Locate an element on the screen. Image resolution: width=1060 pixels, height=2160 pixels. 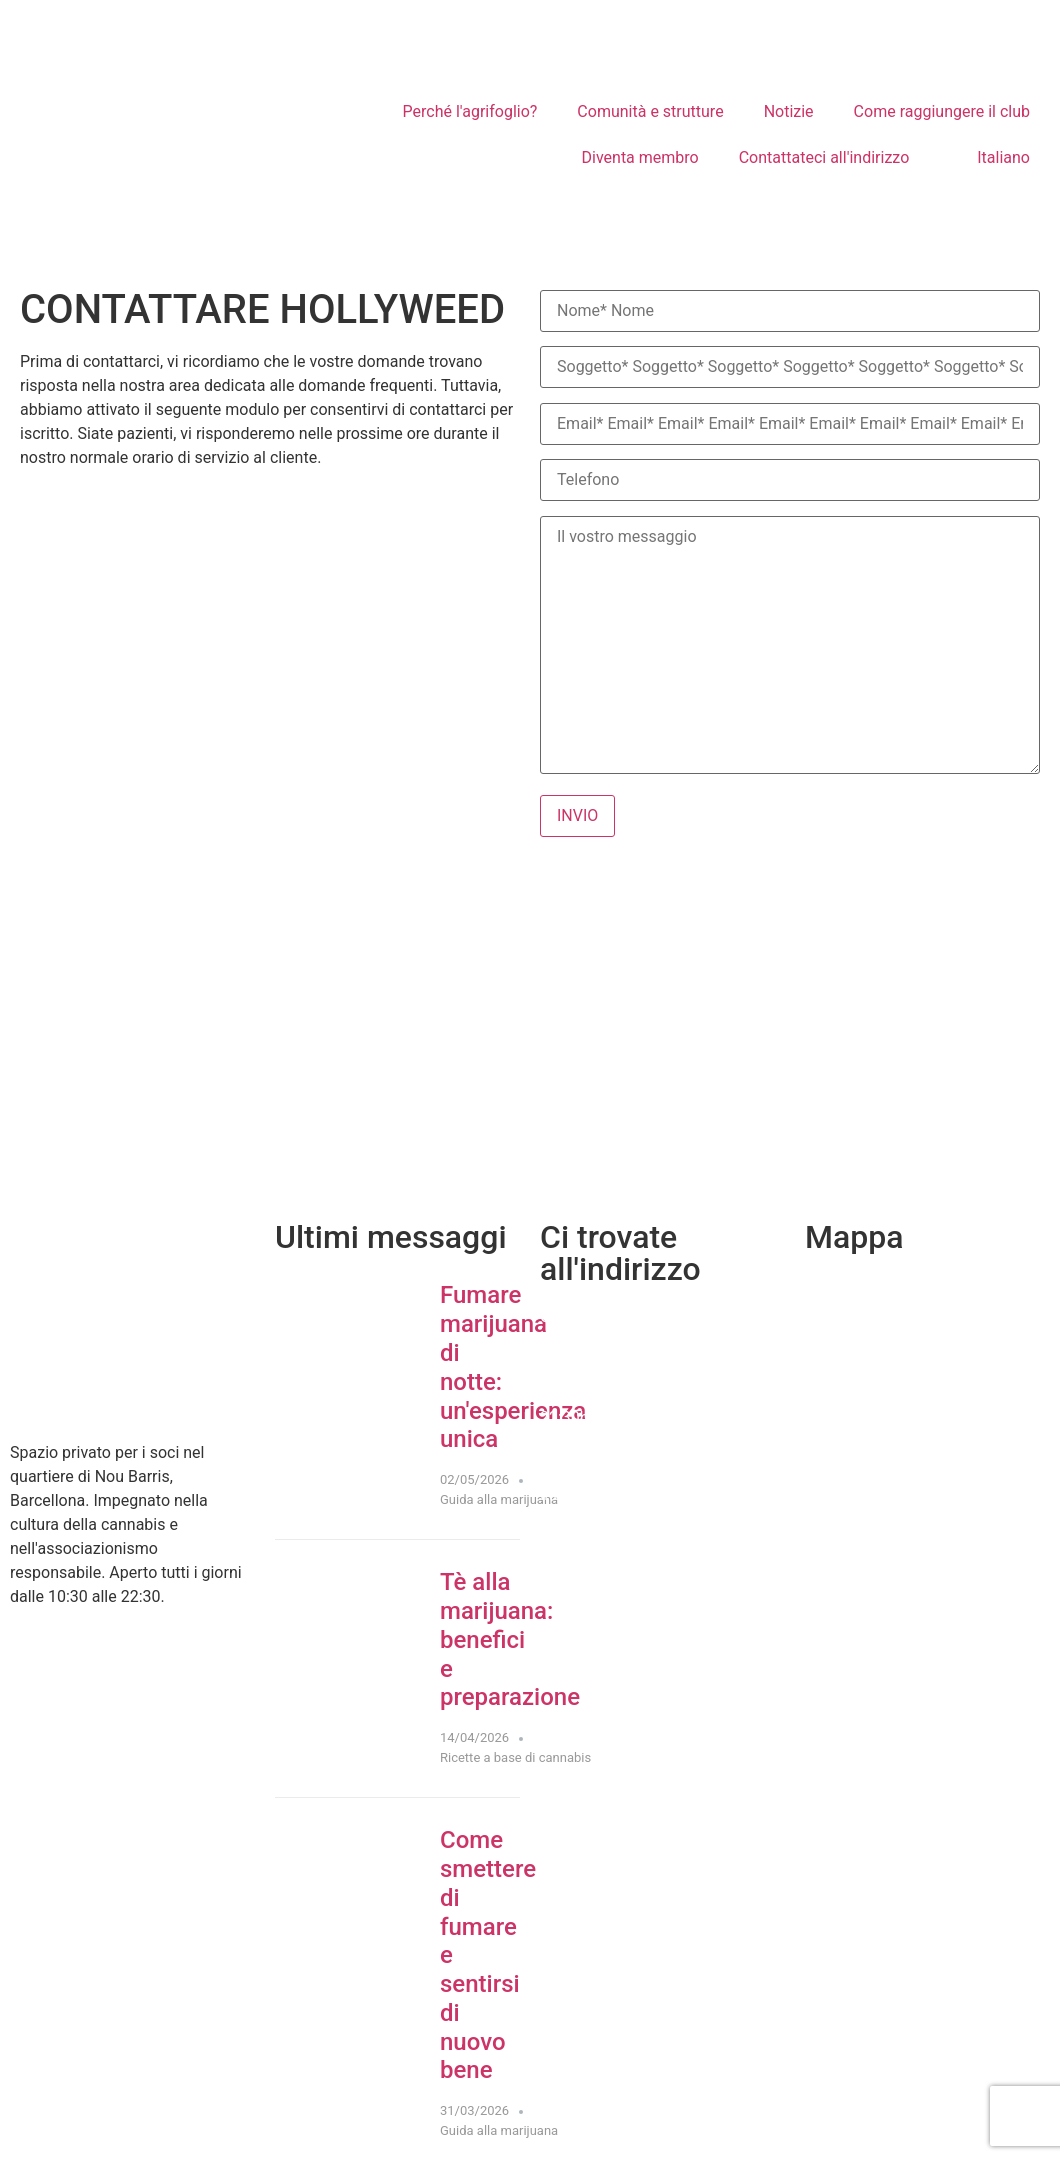
[cannabic club] is located at coordinates (927, 1423).